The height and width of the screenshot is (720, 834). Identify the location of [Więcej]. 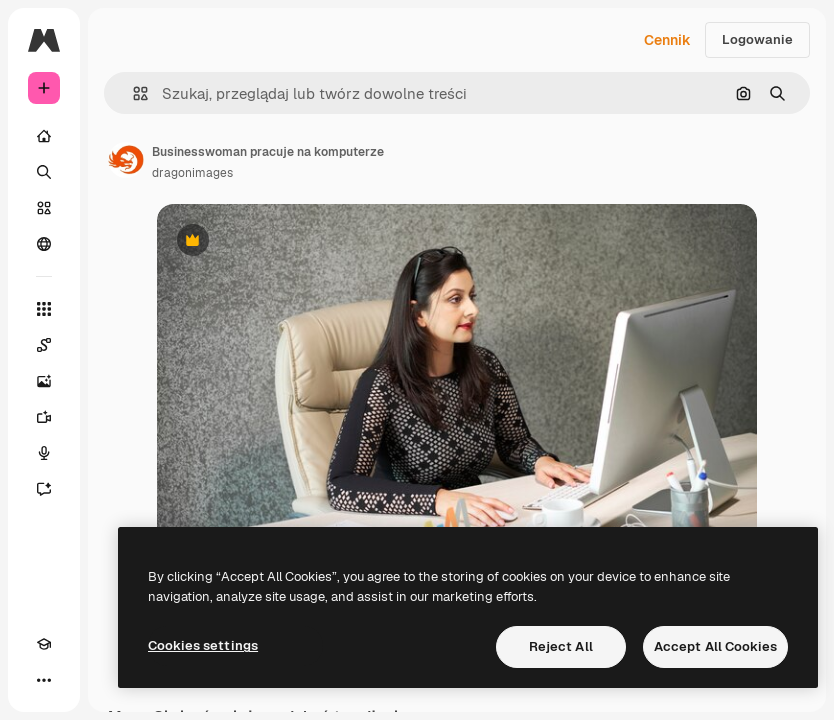
(44, 680).